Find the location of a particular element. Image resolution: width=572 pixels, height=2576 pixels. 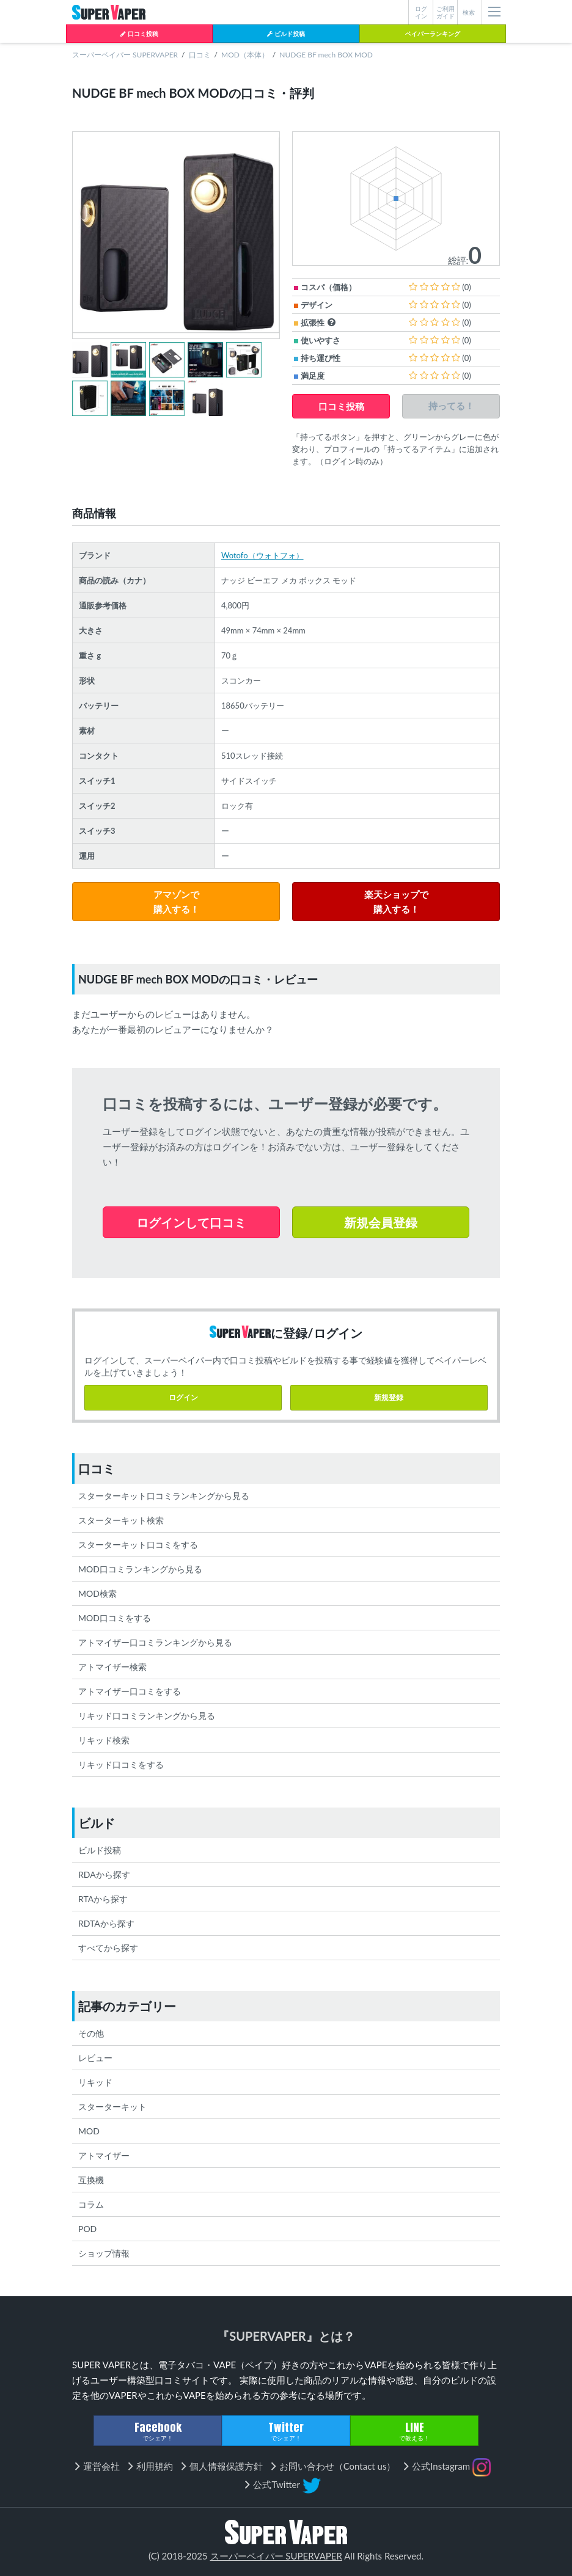

持ってる！ is located at coordinates (451, 406).